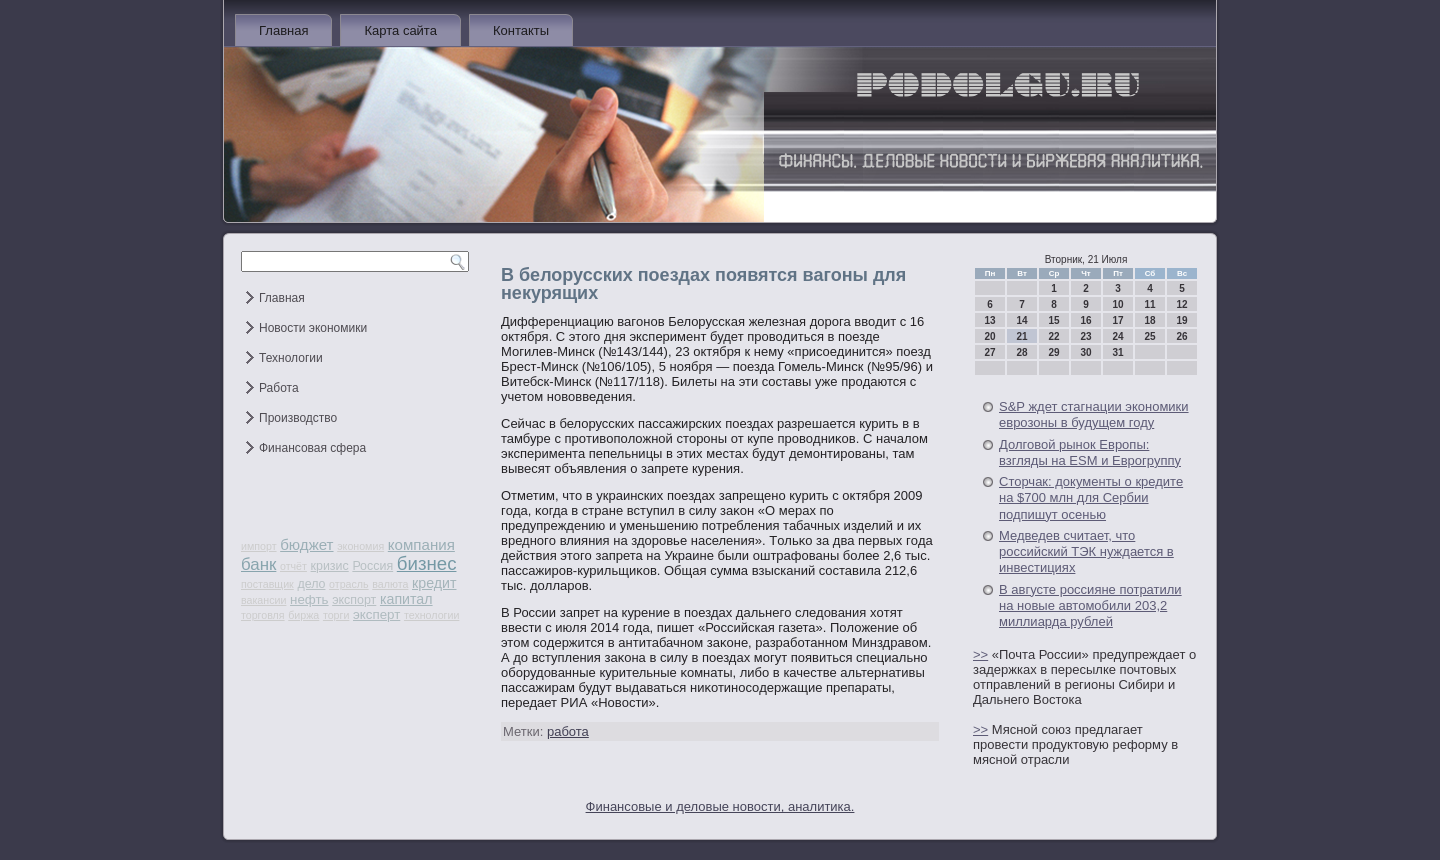 The image size is (1440, 860). Describe the element at coordinates (311, 584) in the screenshot. I see `дело` at that location.